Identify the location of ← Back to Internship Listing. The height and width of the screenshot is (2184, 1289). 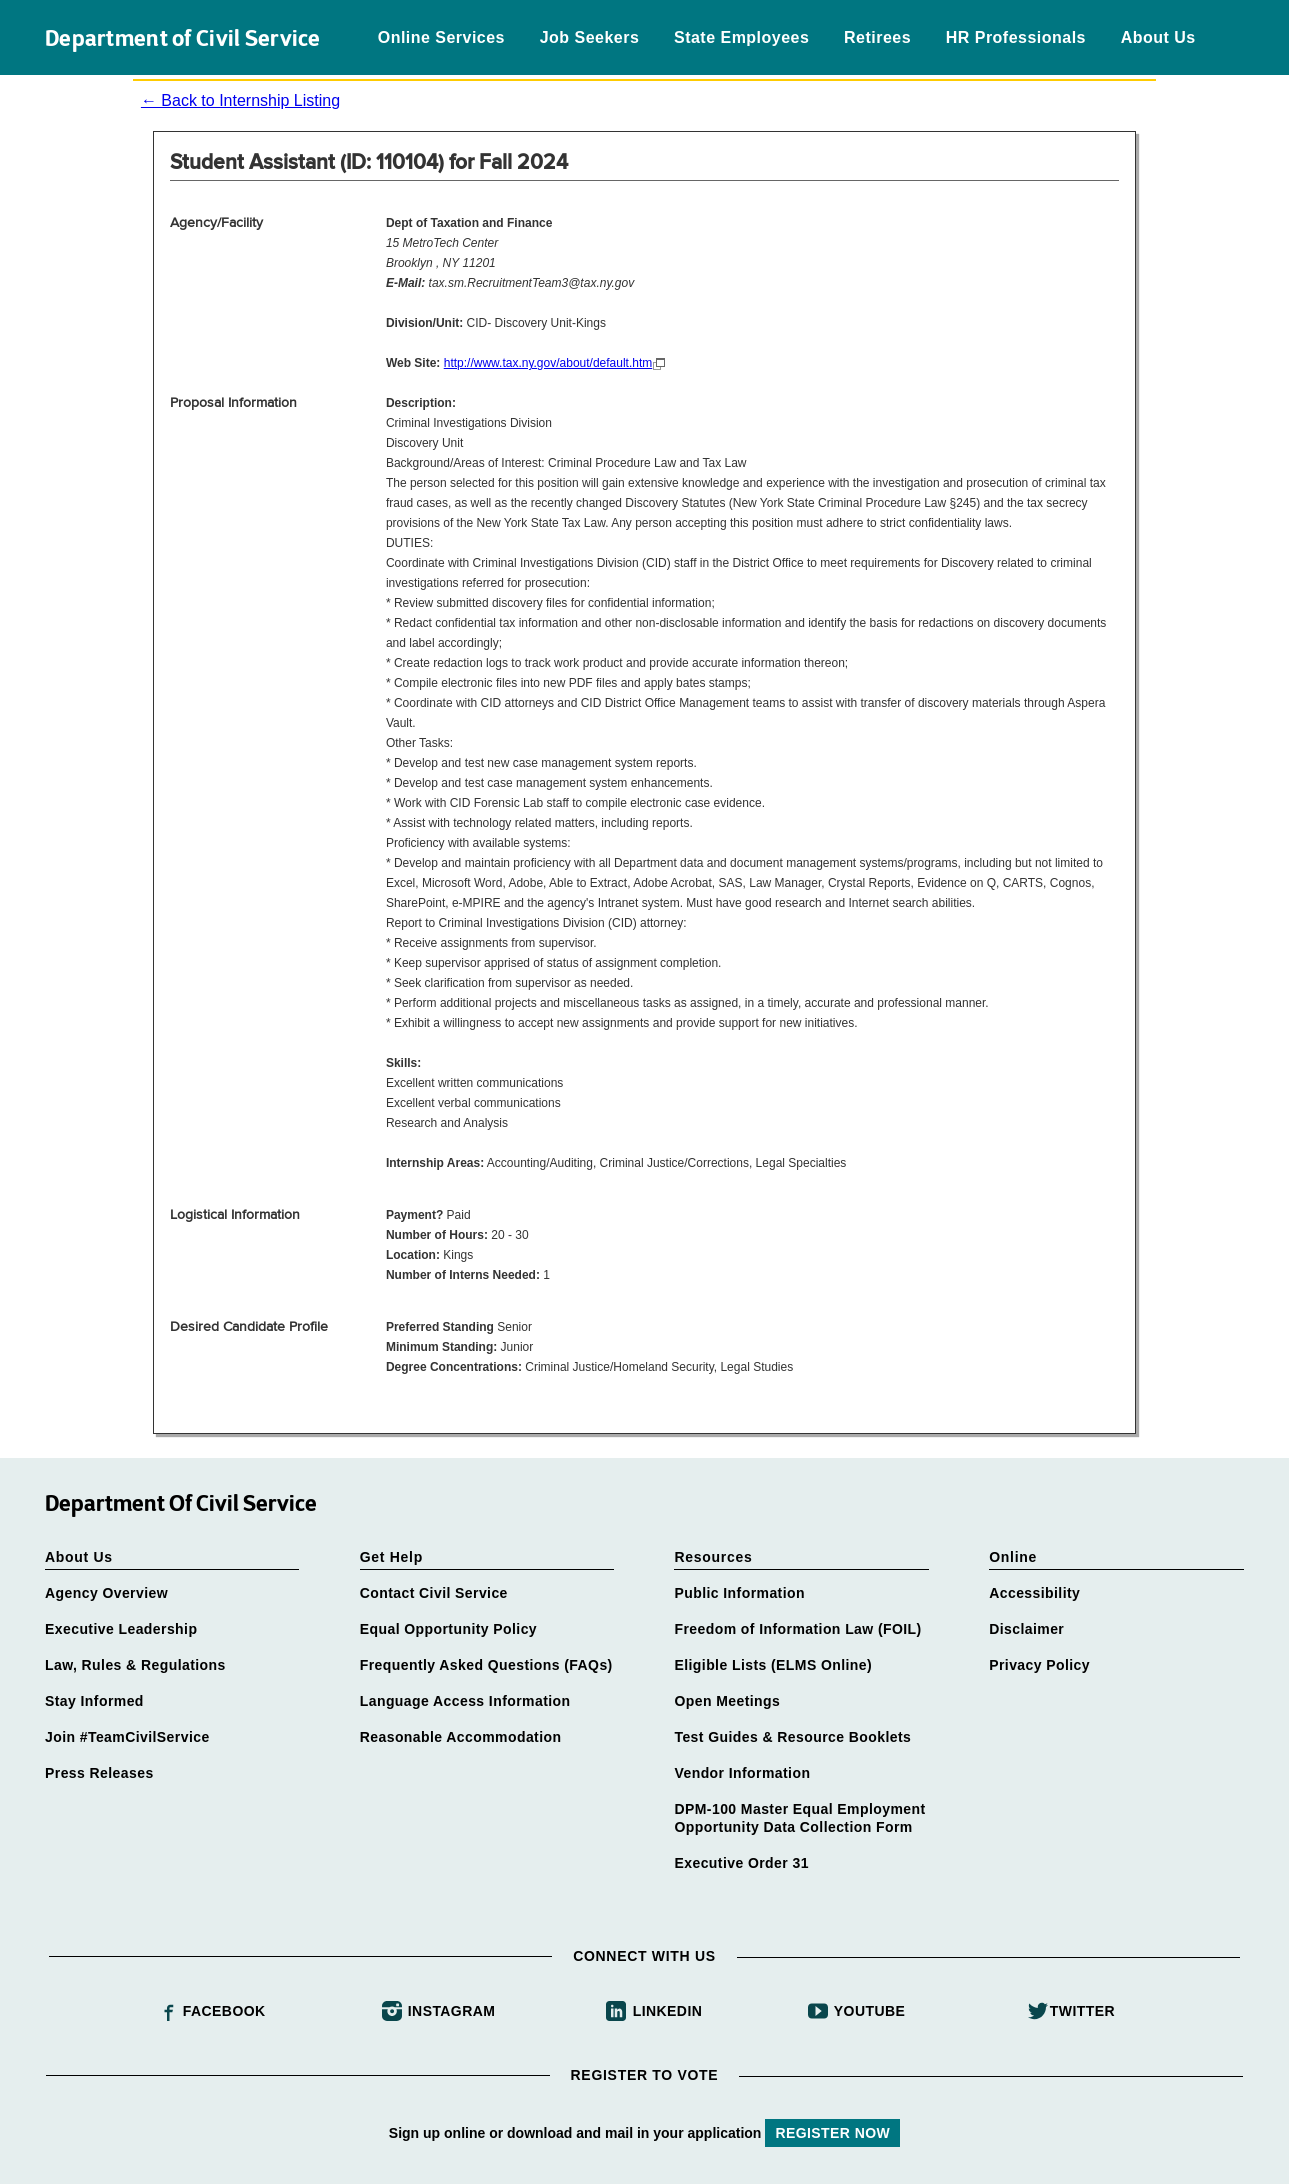
(240, 100).